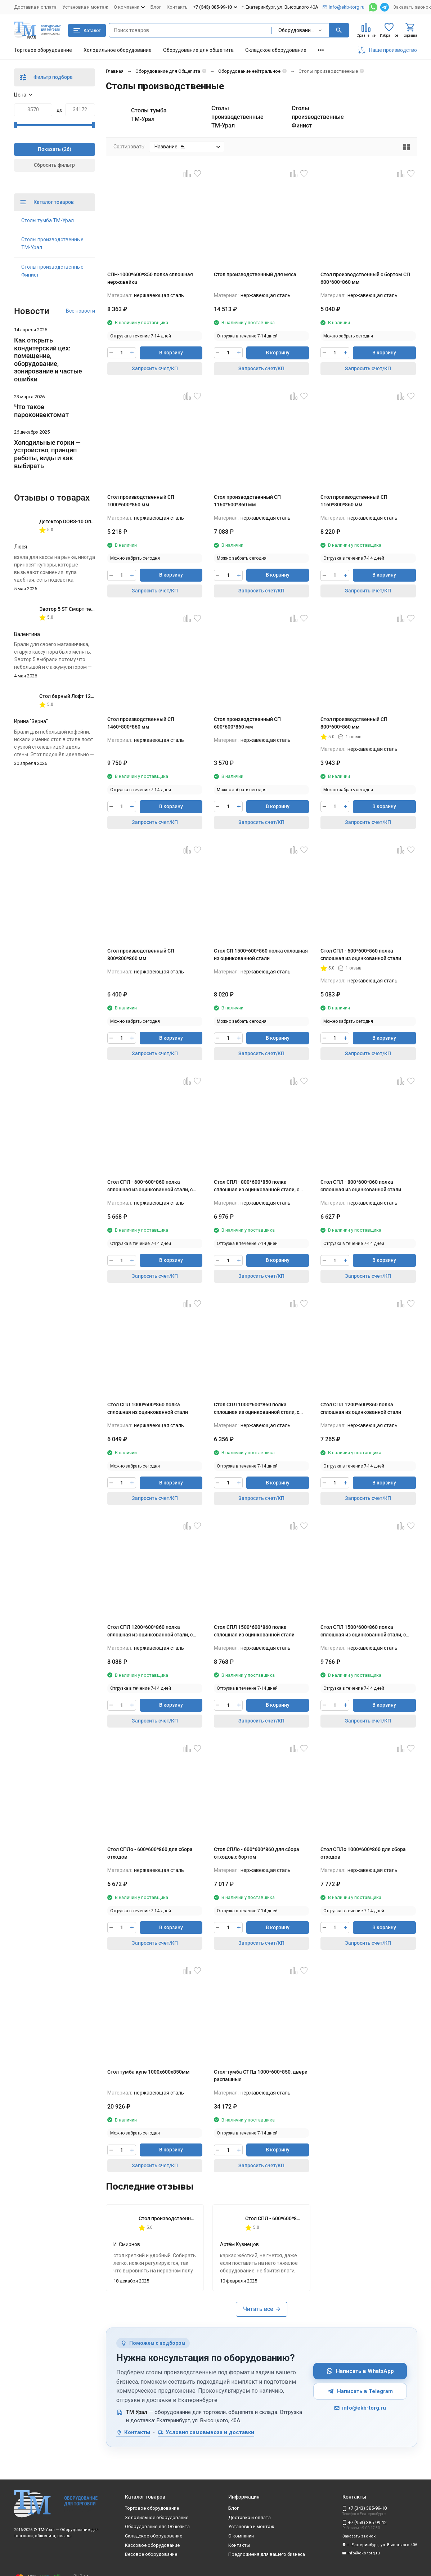  I want to click on Стол производственный СП 800*600*860 мм, so click(353, 723).